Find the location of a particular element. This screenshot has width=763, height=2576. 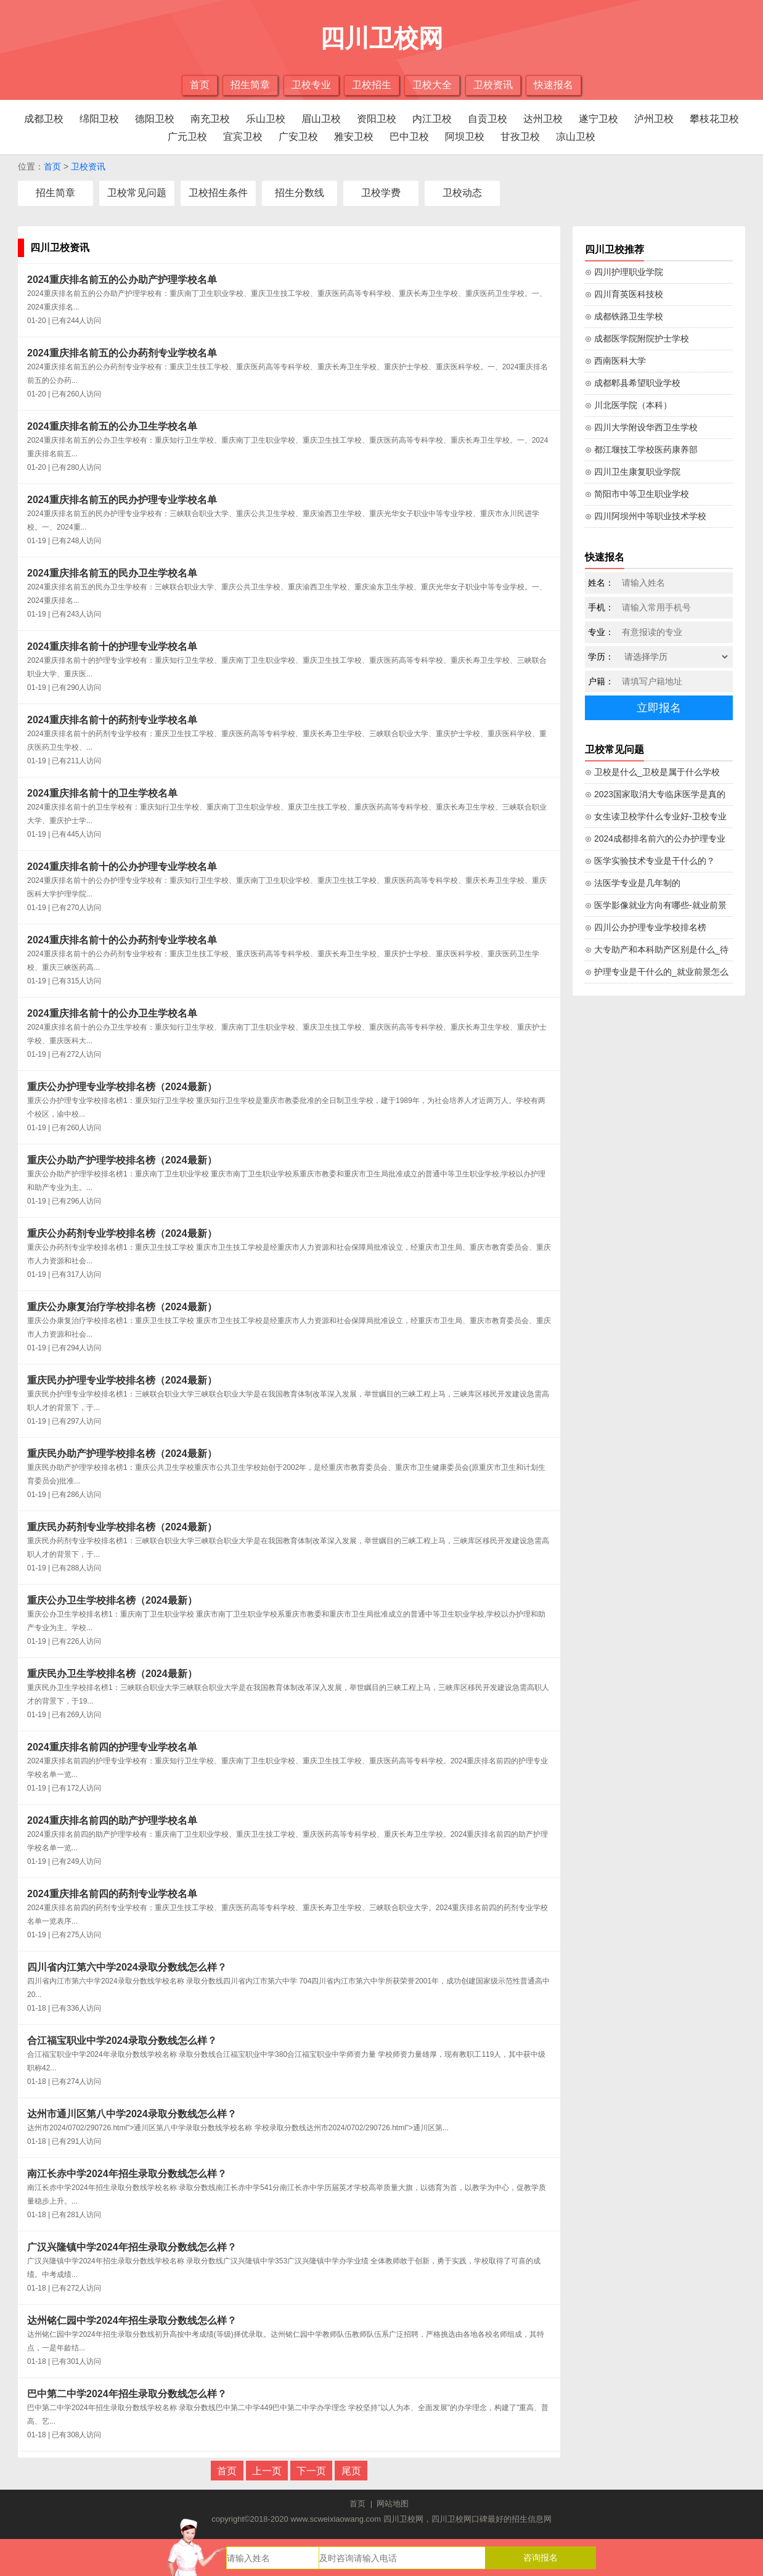

资阳卫校 is located at coordinates (376, 118).